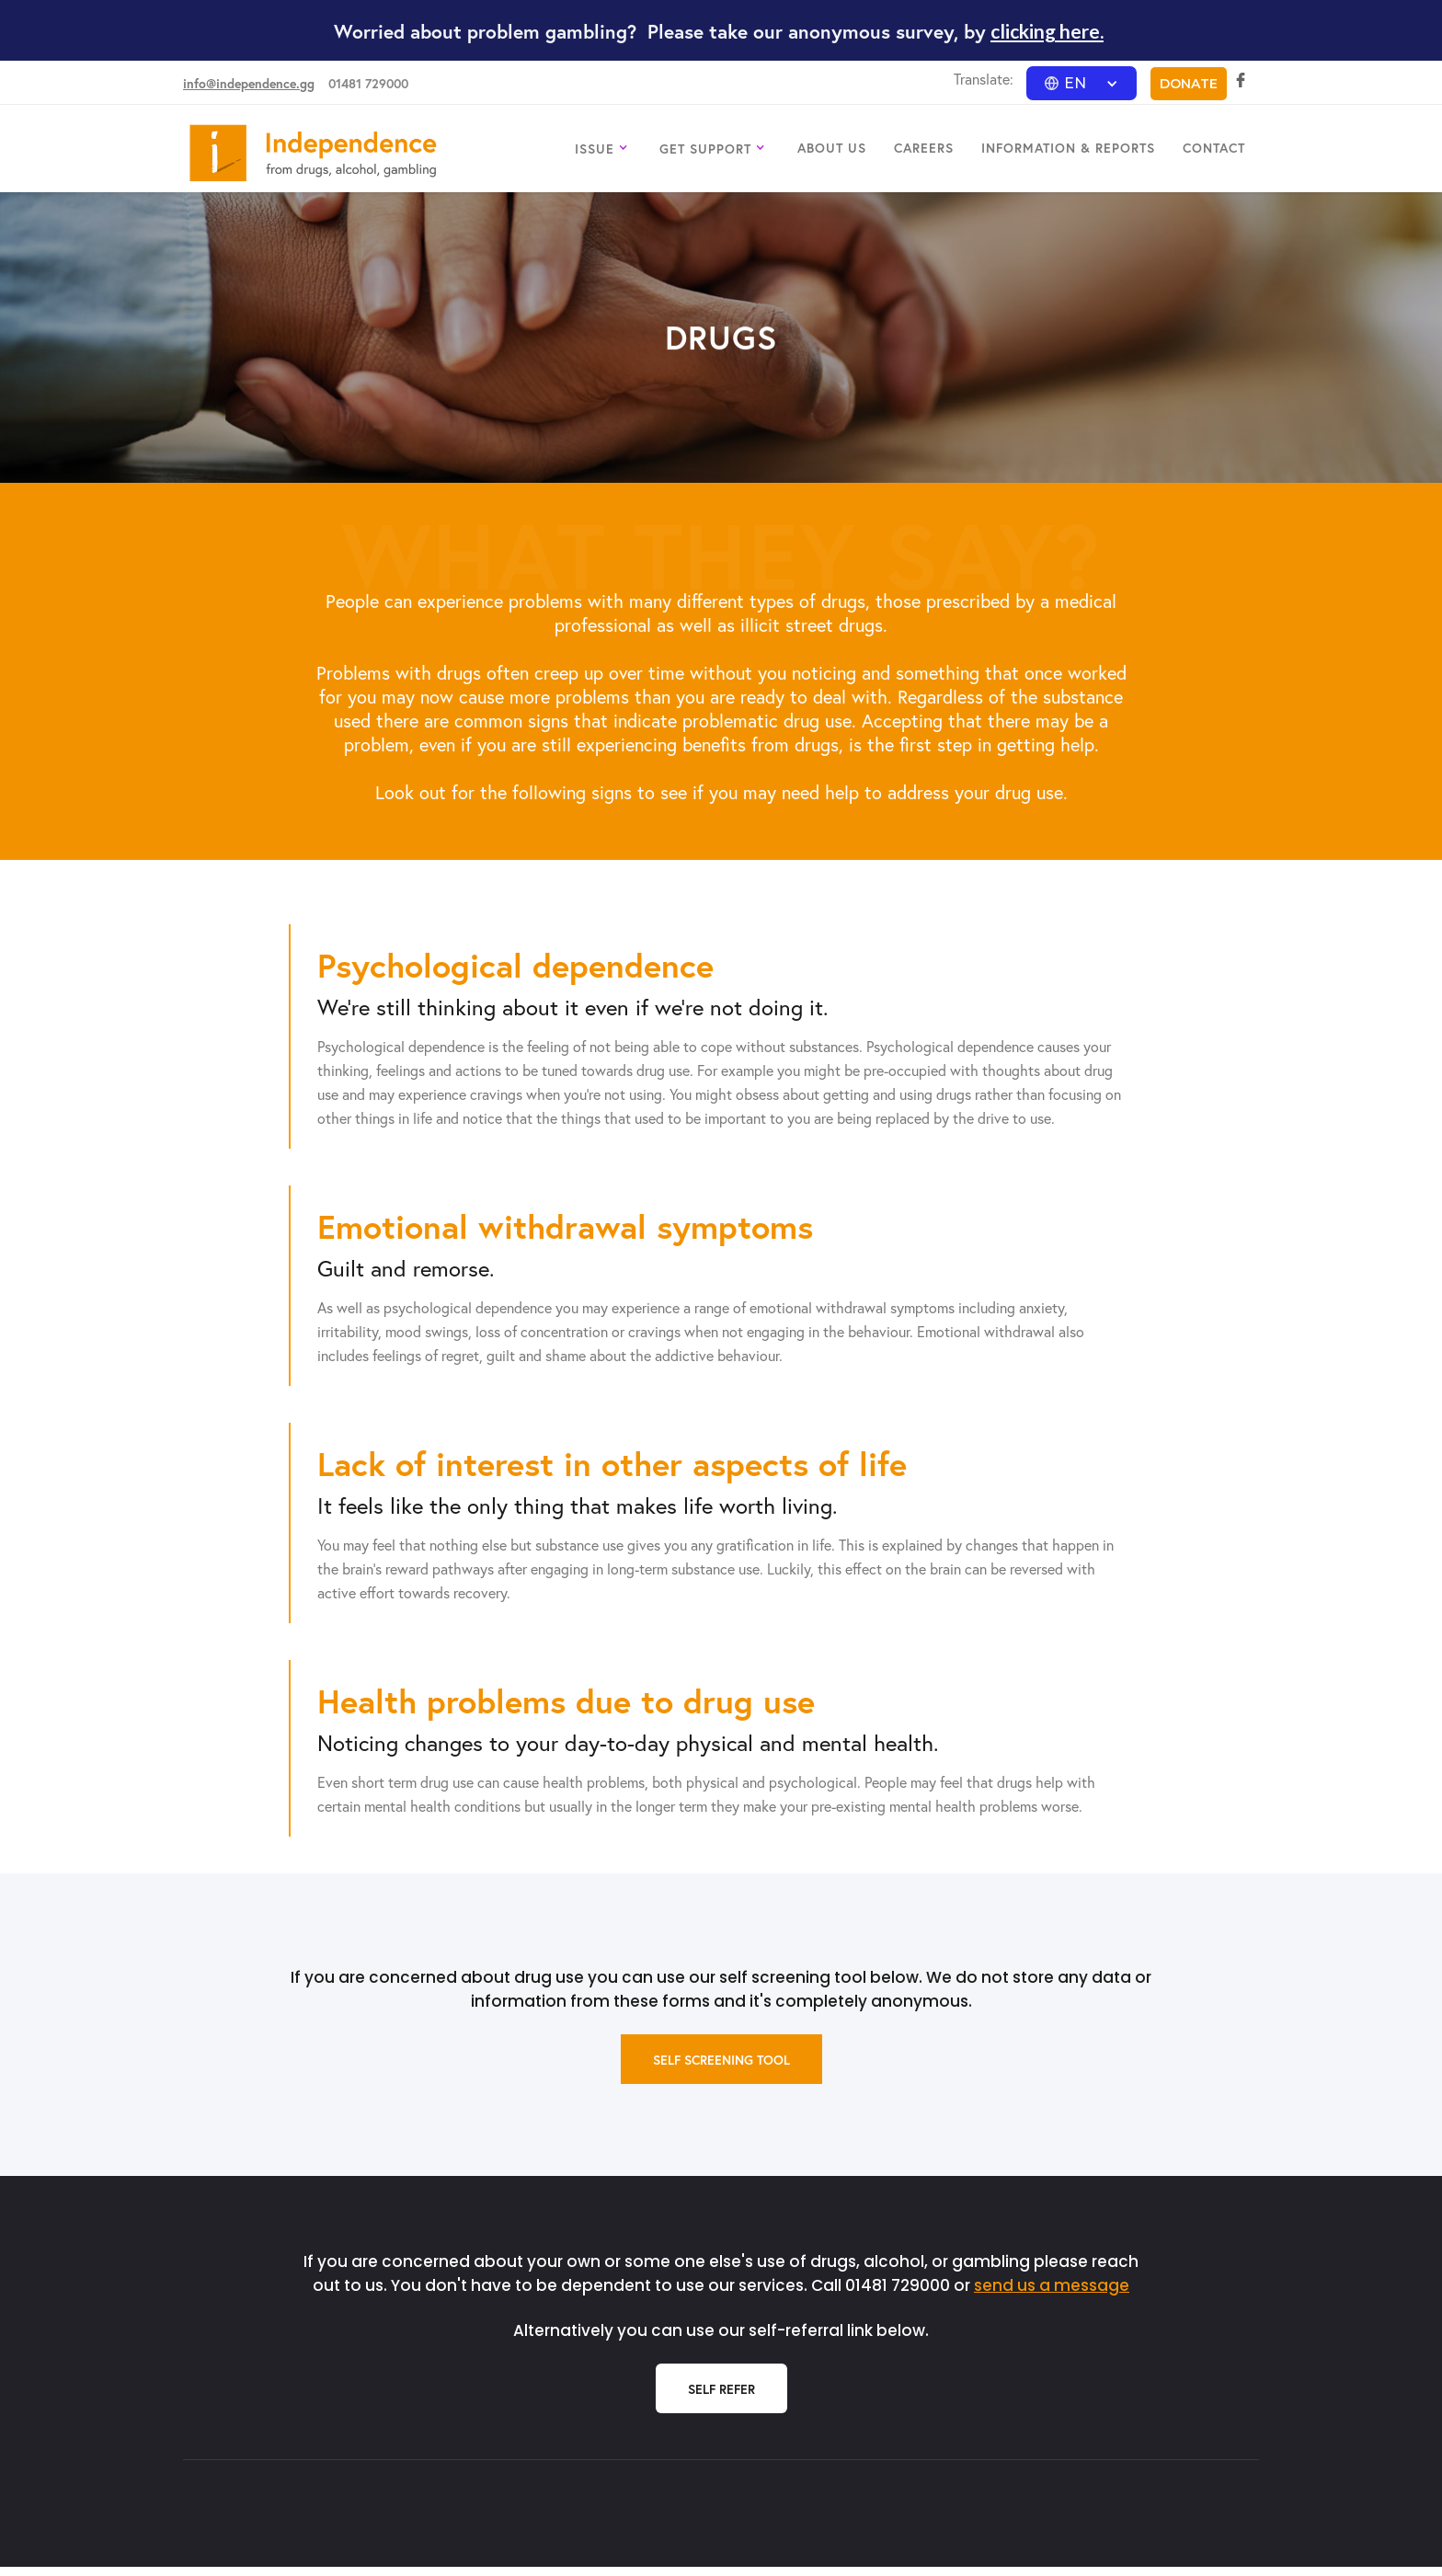 The image size is (1442, 2576). Describe the element at coordinates (1051, 2285) in the screenshot. I see `send us a message` at that location.